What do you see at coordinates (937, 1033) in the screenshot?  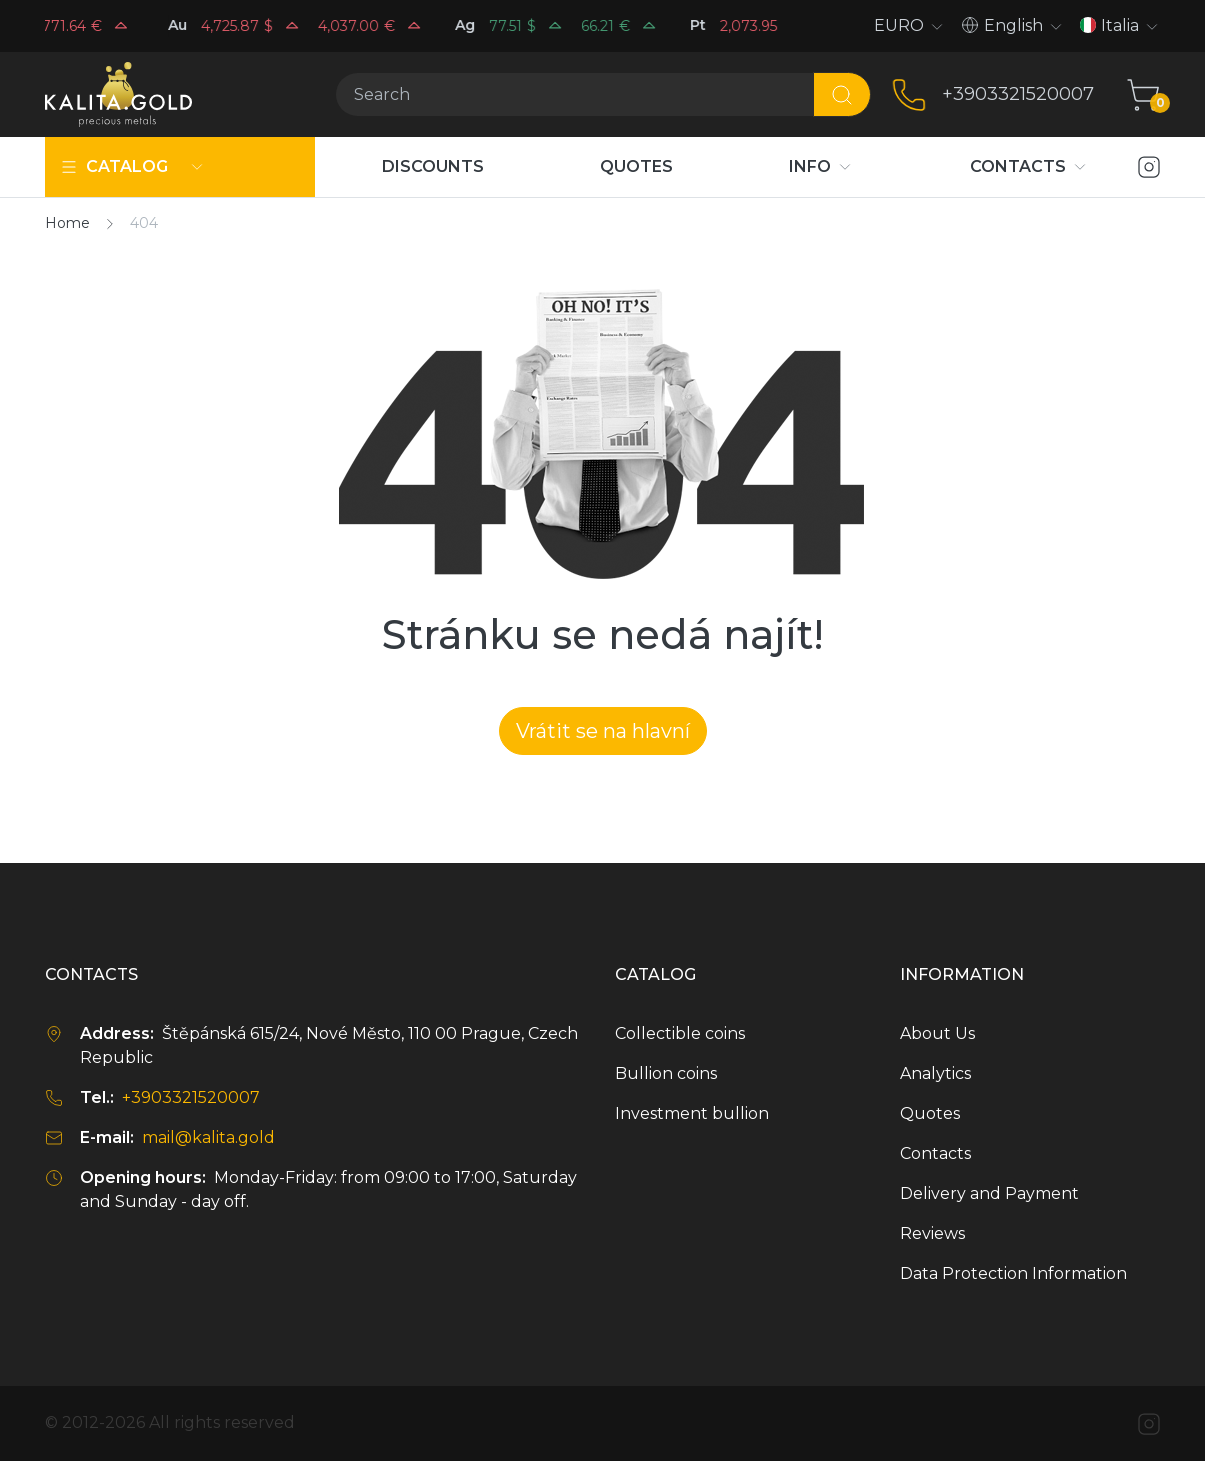 I see `About Us` at bounding box center [937, 1033].